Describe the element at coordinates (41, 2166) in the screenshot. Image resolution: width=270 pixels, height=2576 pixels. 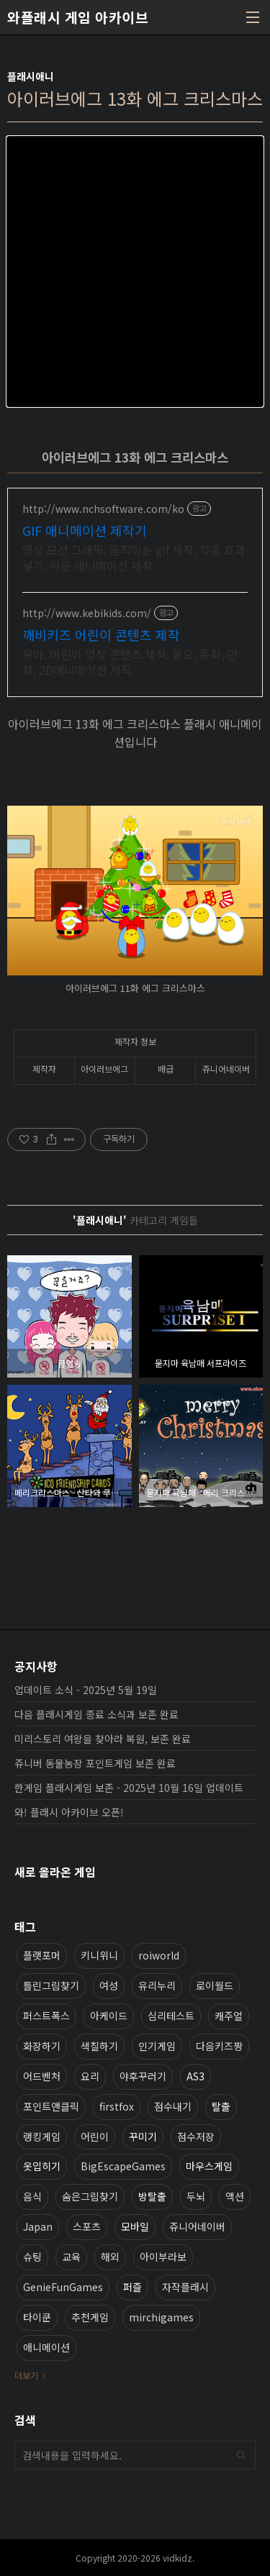
I see `옷입히기` at that location.